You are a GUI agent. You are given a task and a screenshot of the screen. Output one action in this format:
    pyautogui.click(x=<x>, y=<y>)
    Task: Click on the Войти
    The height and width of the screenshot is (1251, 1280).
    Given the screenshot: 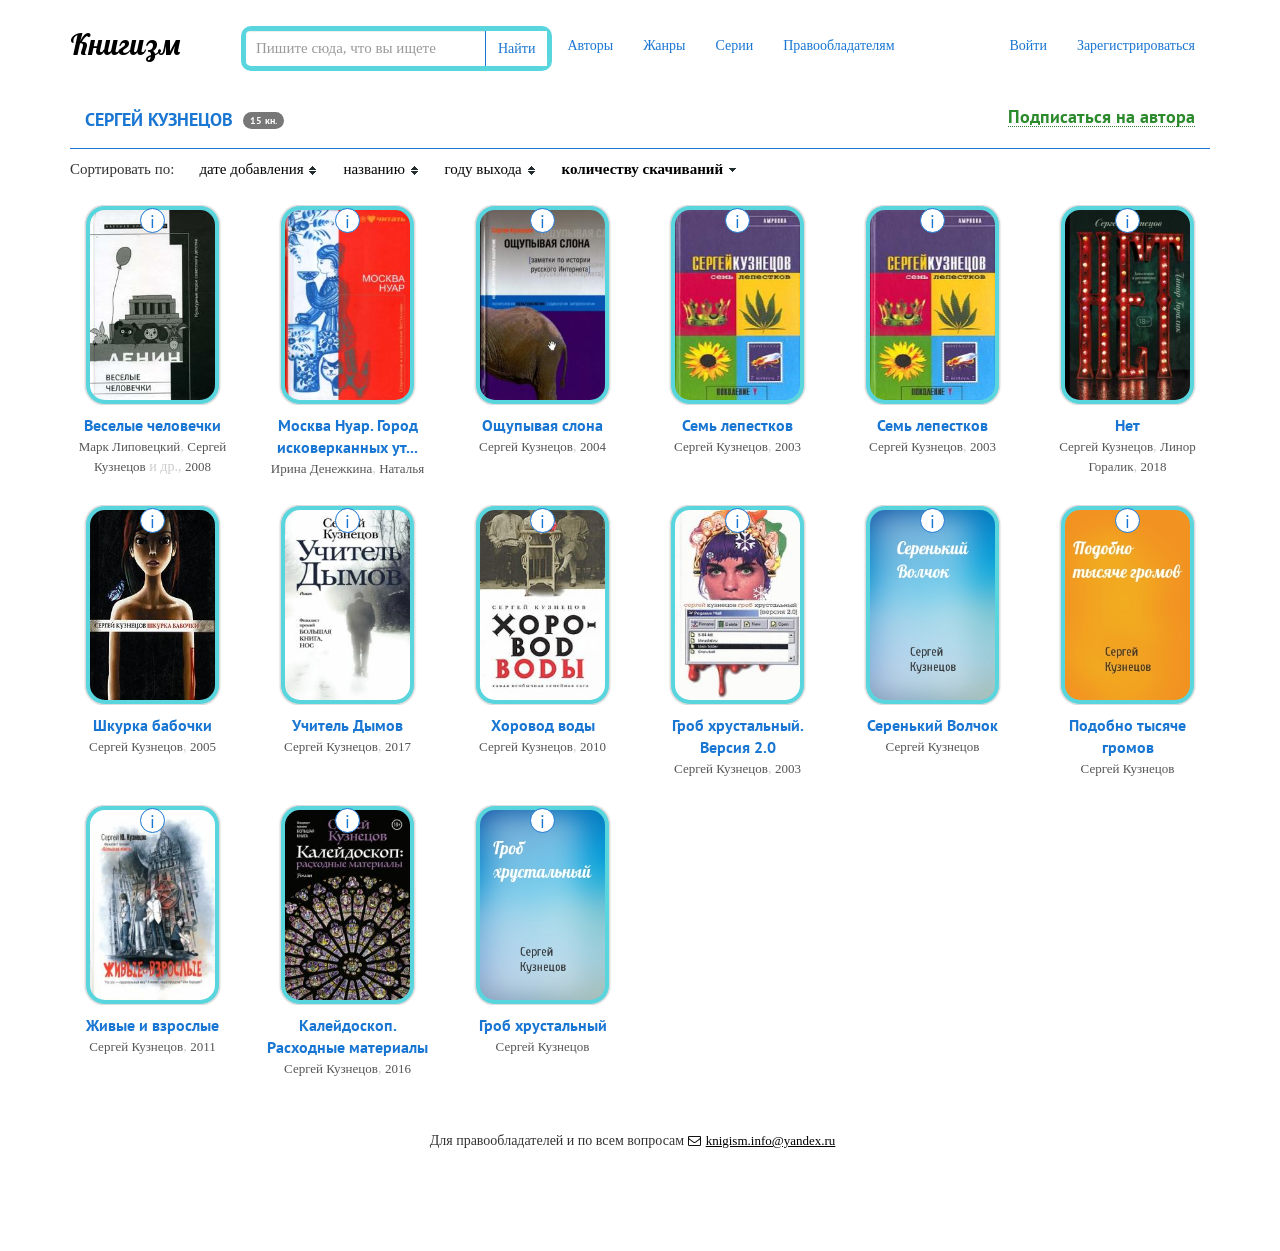 What is the action you would take?
    pyautogui.click(x=1027, y=45)
    